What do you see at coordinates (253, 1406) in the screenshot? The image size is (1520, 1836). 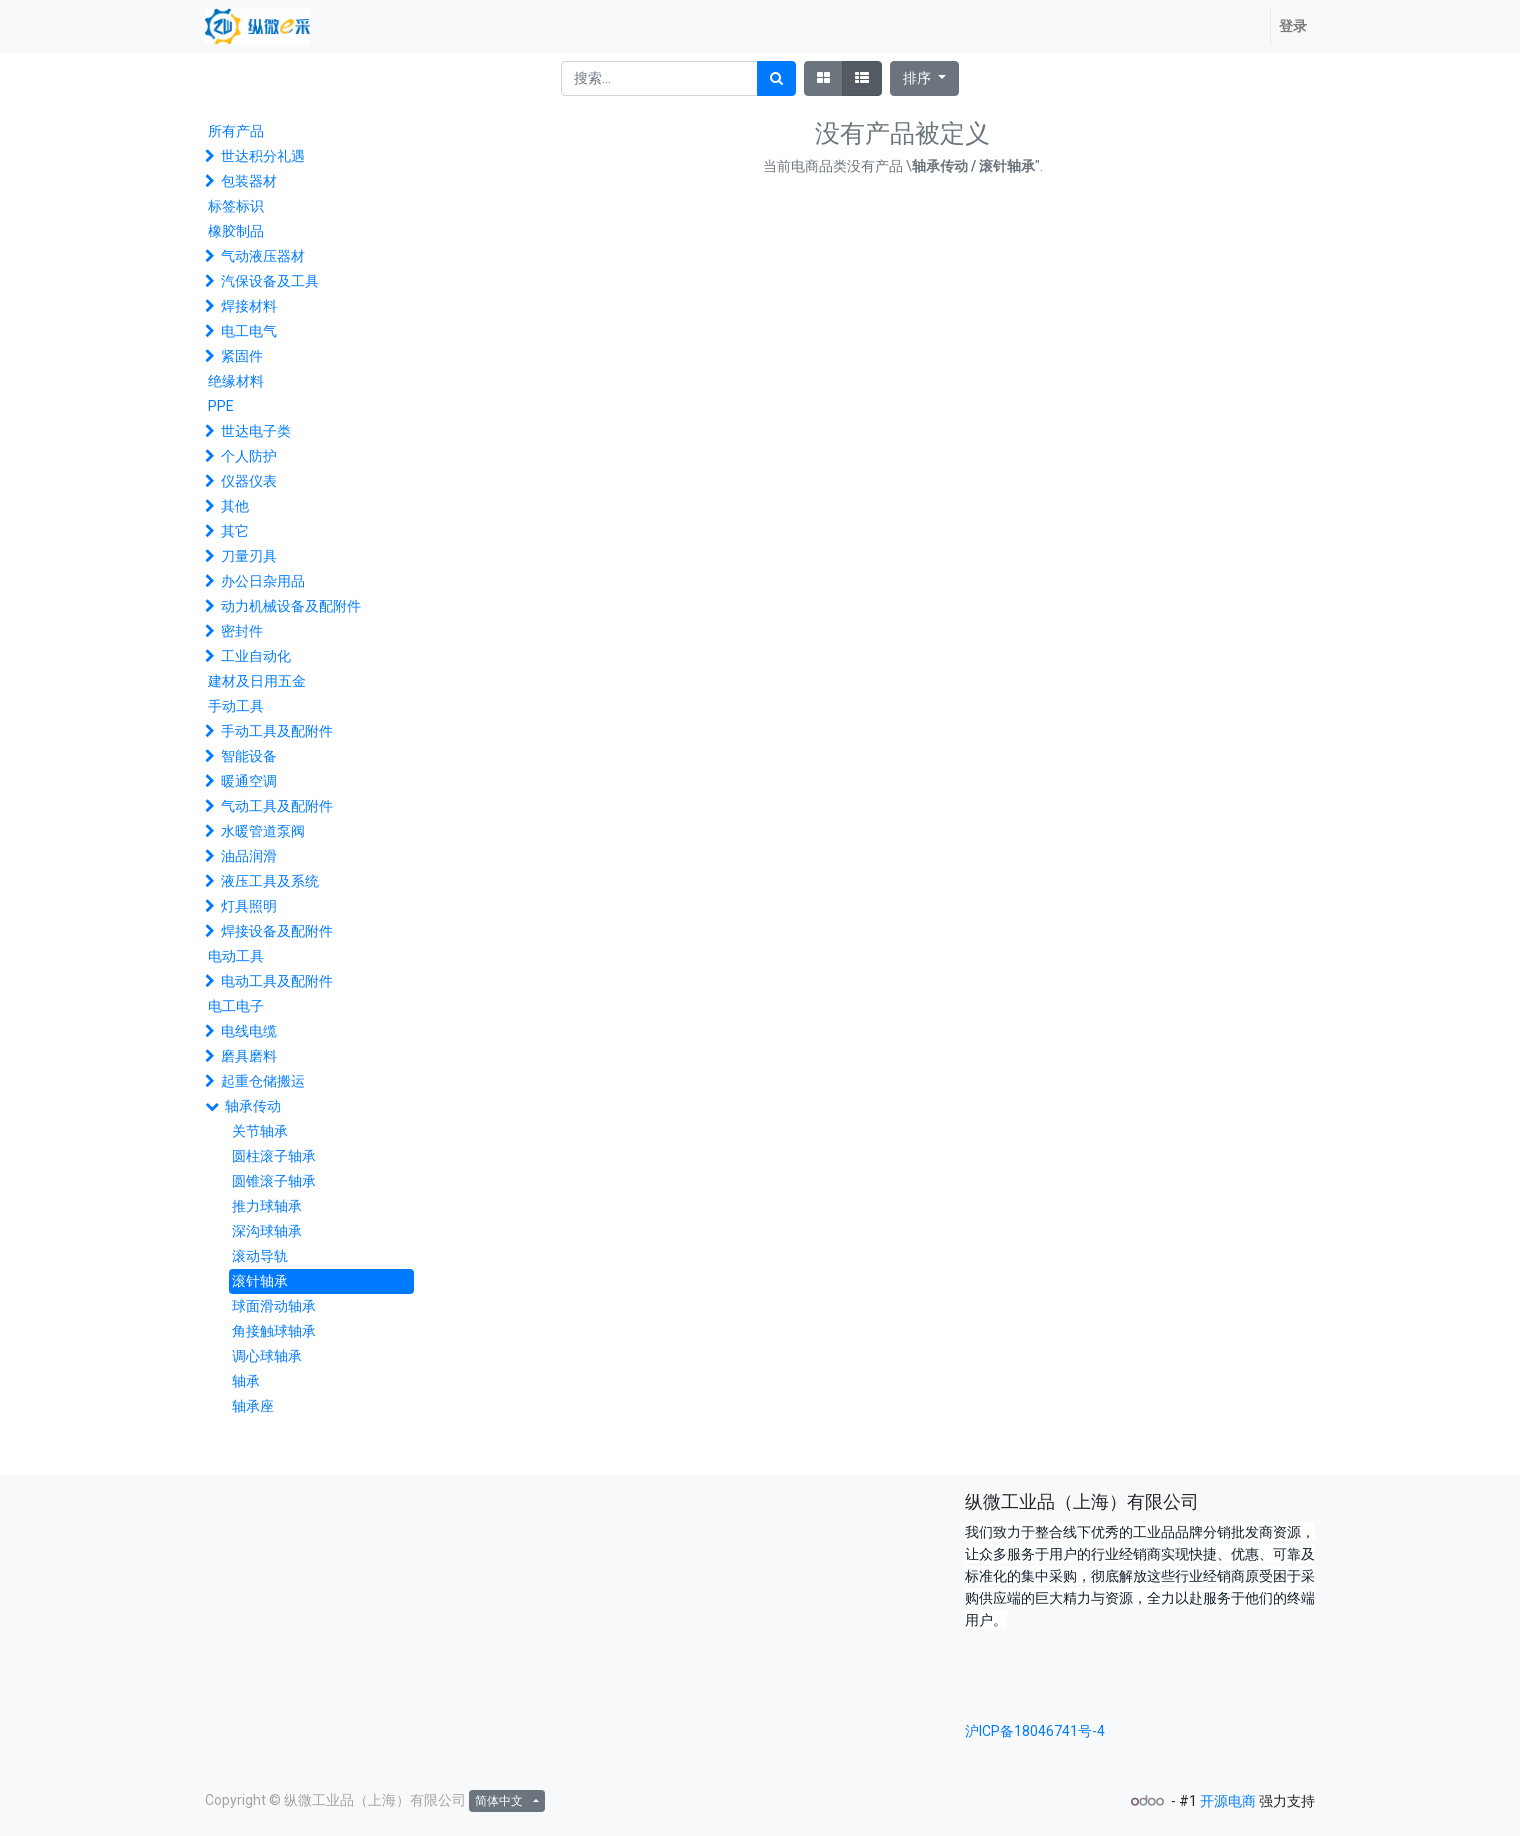 I see `轴承座` at bounding box center [253, 1406].